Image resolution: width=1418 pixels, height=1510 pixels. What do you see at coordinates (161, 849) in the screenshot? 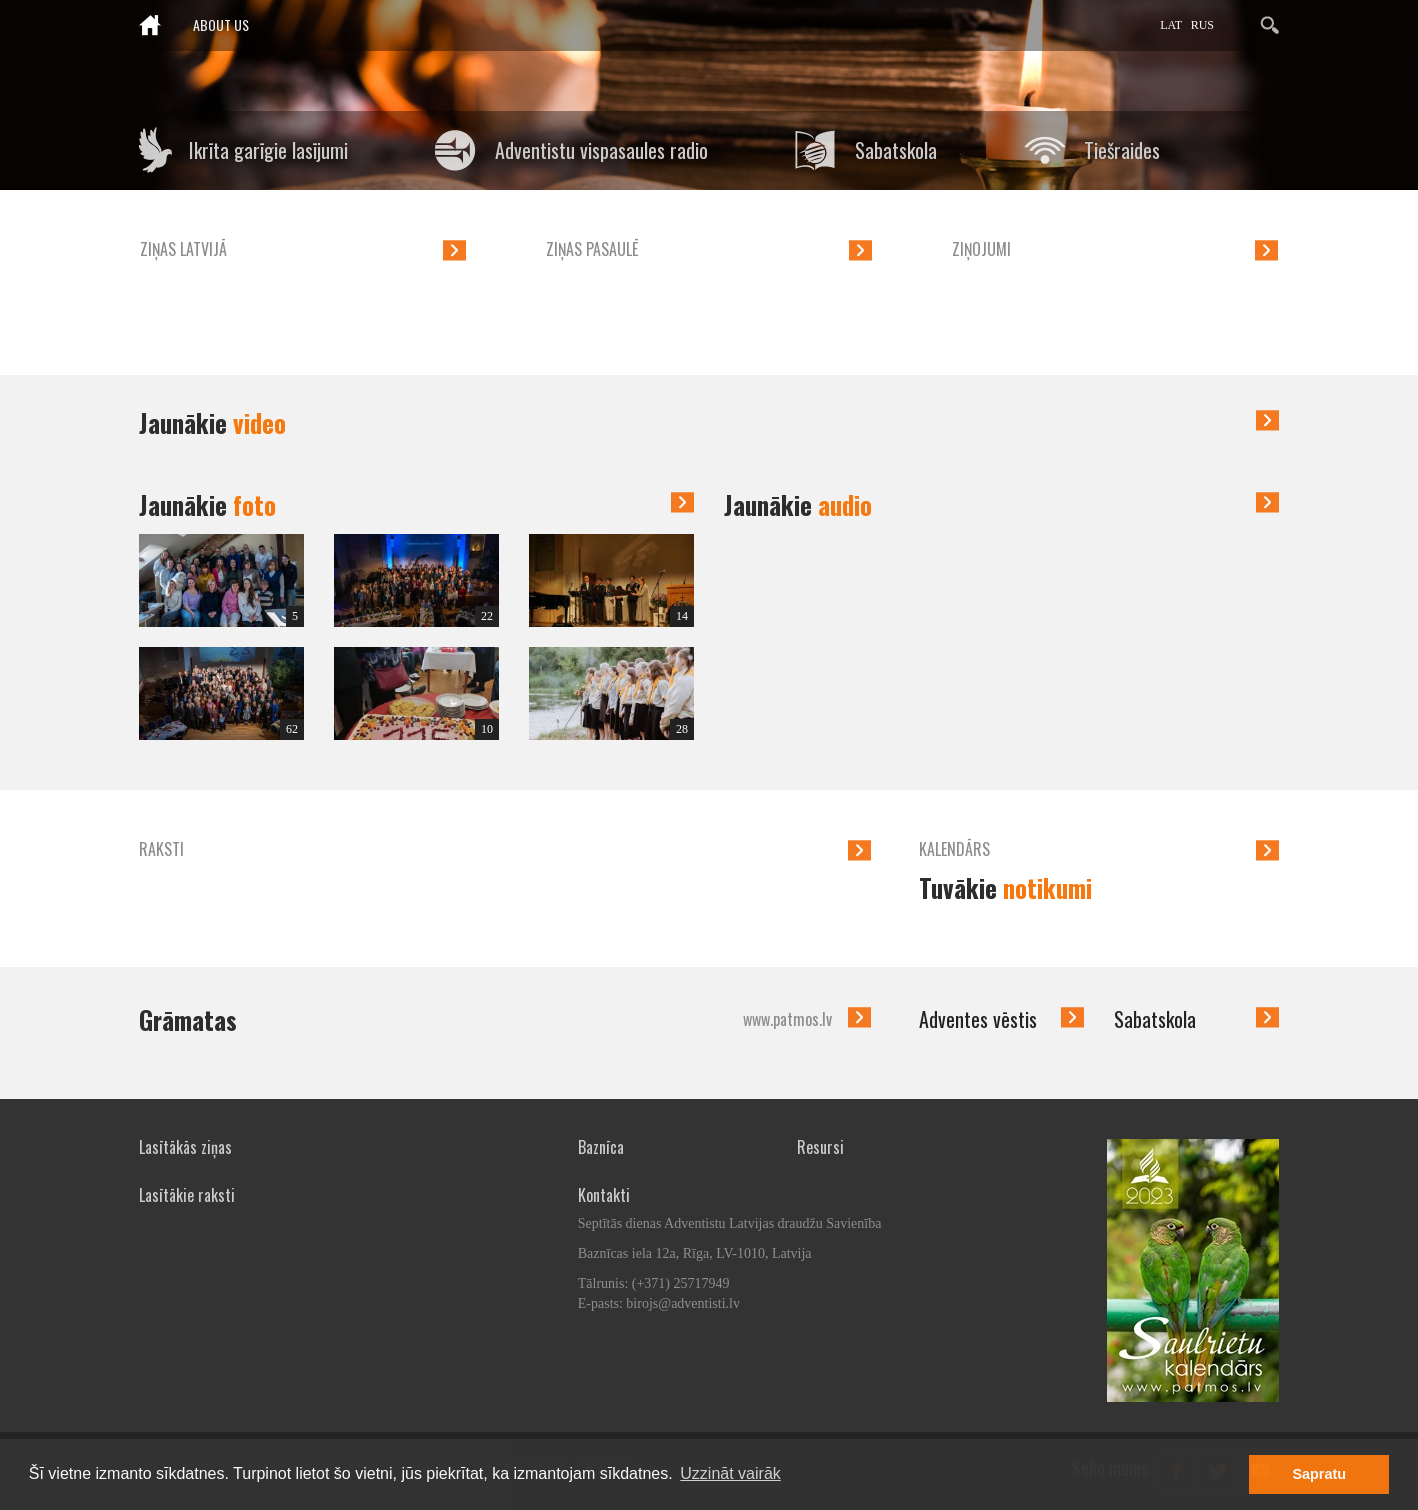
I see `Raksti` at bounding box center [161, 849].